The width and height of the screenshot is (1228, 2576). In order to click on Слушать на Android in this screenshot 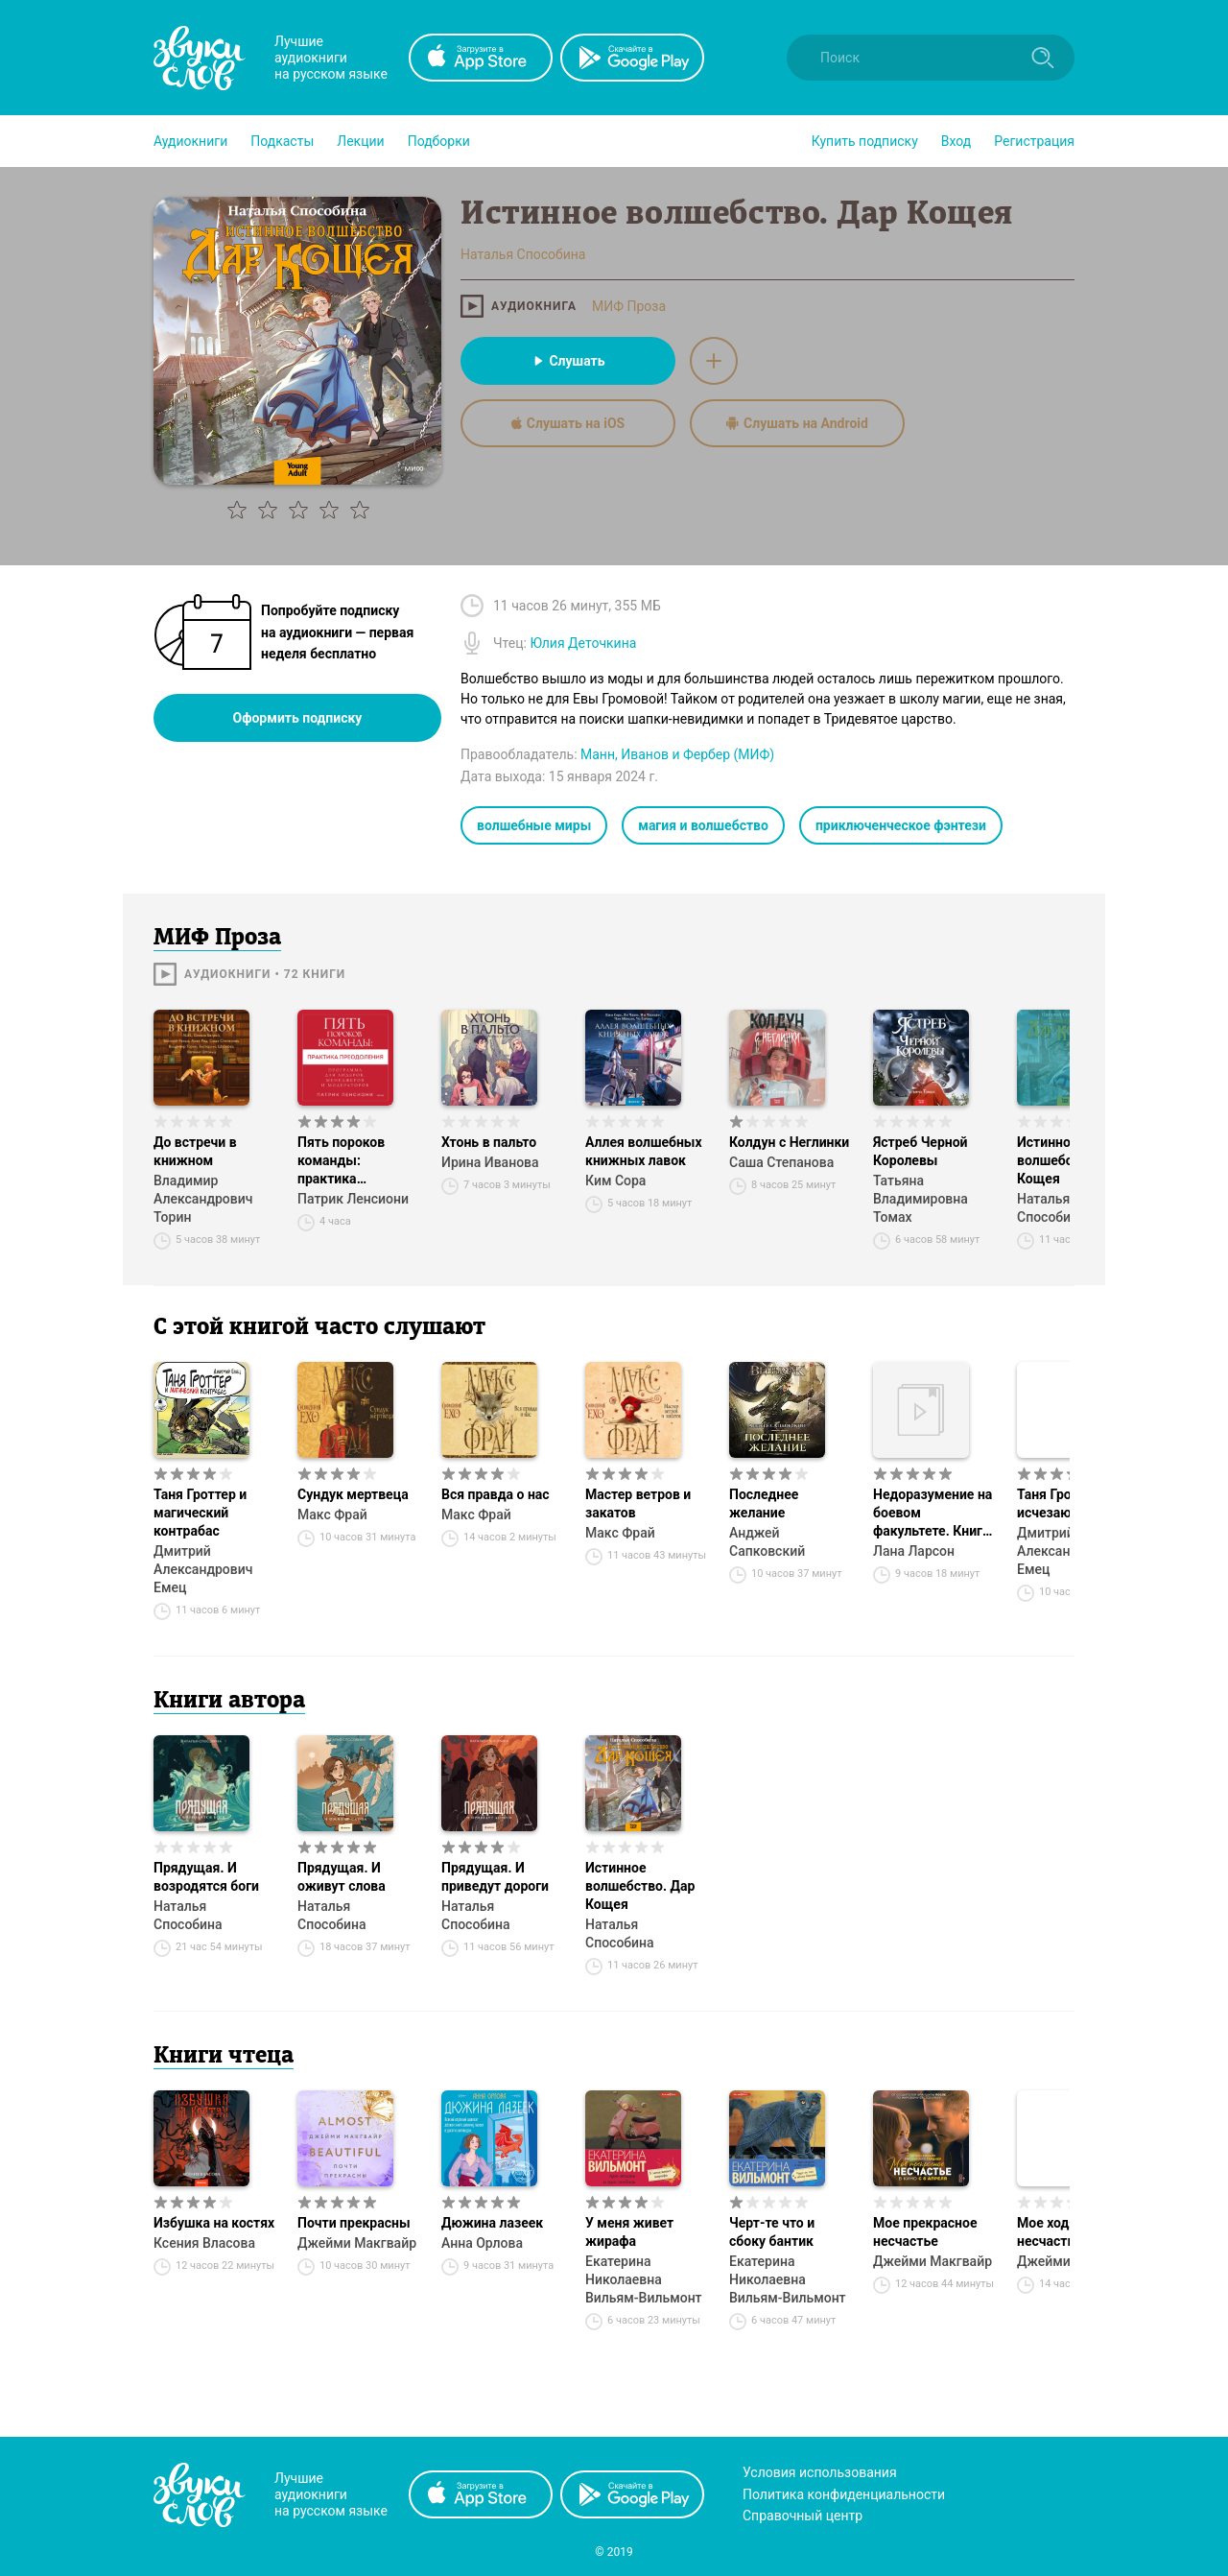, I will do `click(797, 423)`.